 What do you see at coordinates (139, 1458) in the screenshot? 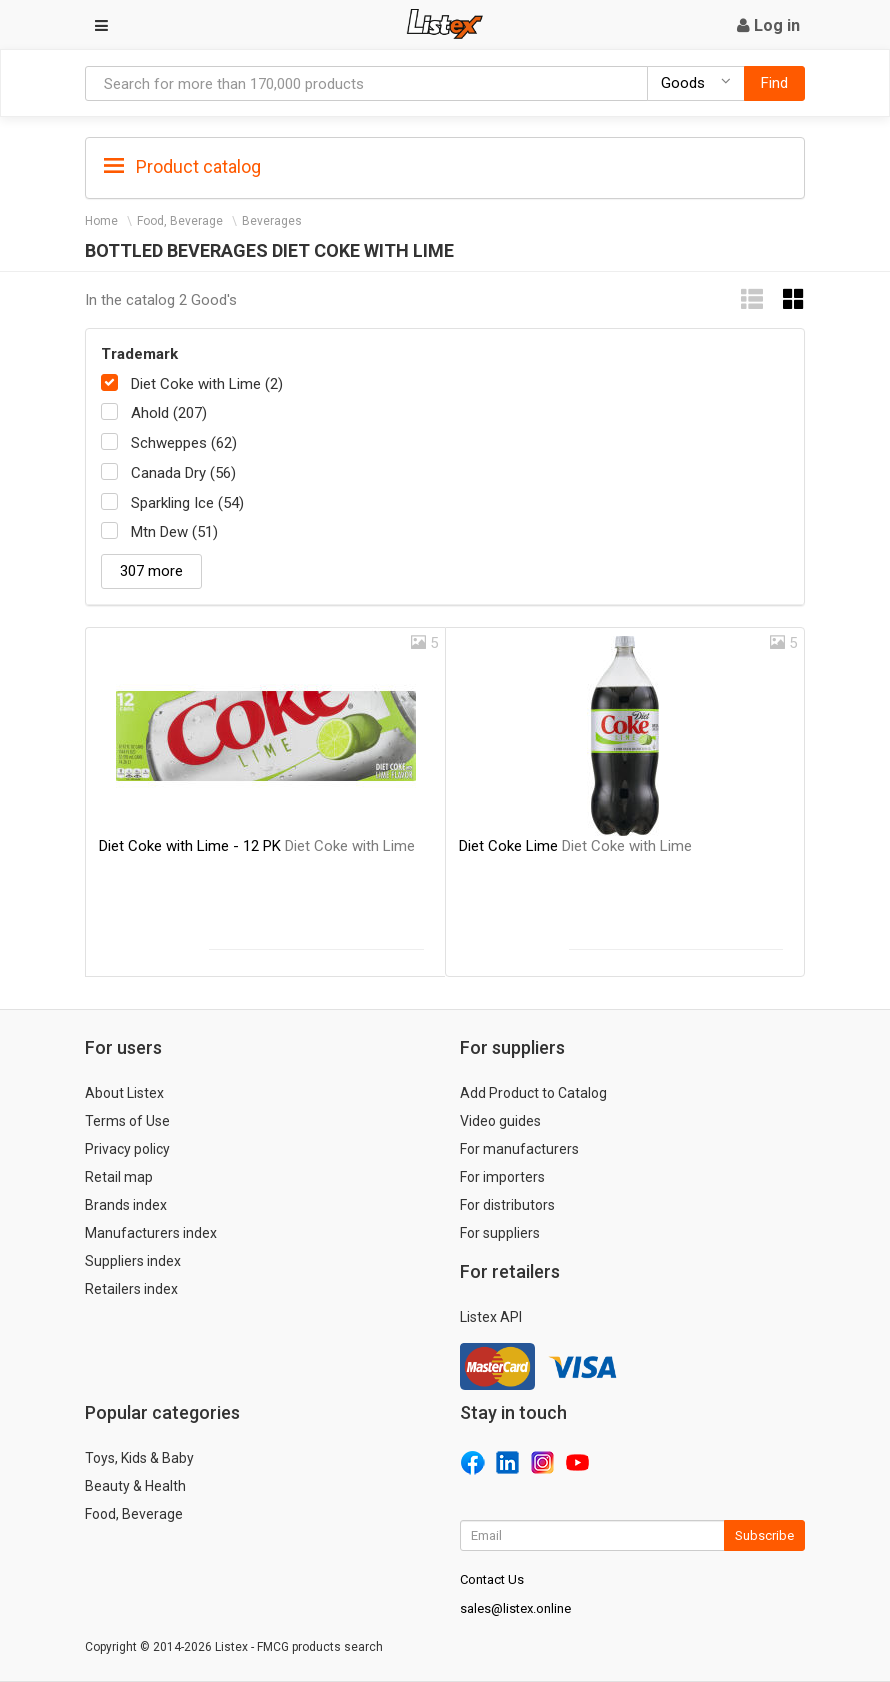
I see `Toys, Kids & Baby` at bounding box center [139, 1458].